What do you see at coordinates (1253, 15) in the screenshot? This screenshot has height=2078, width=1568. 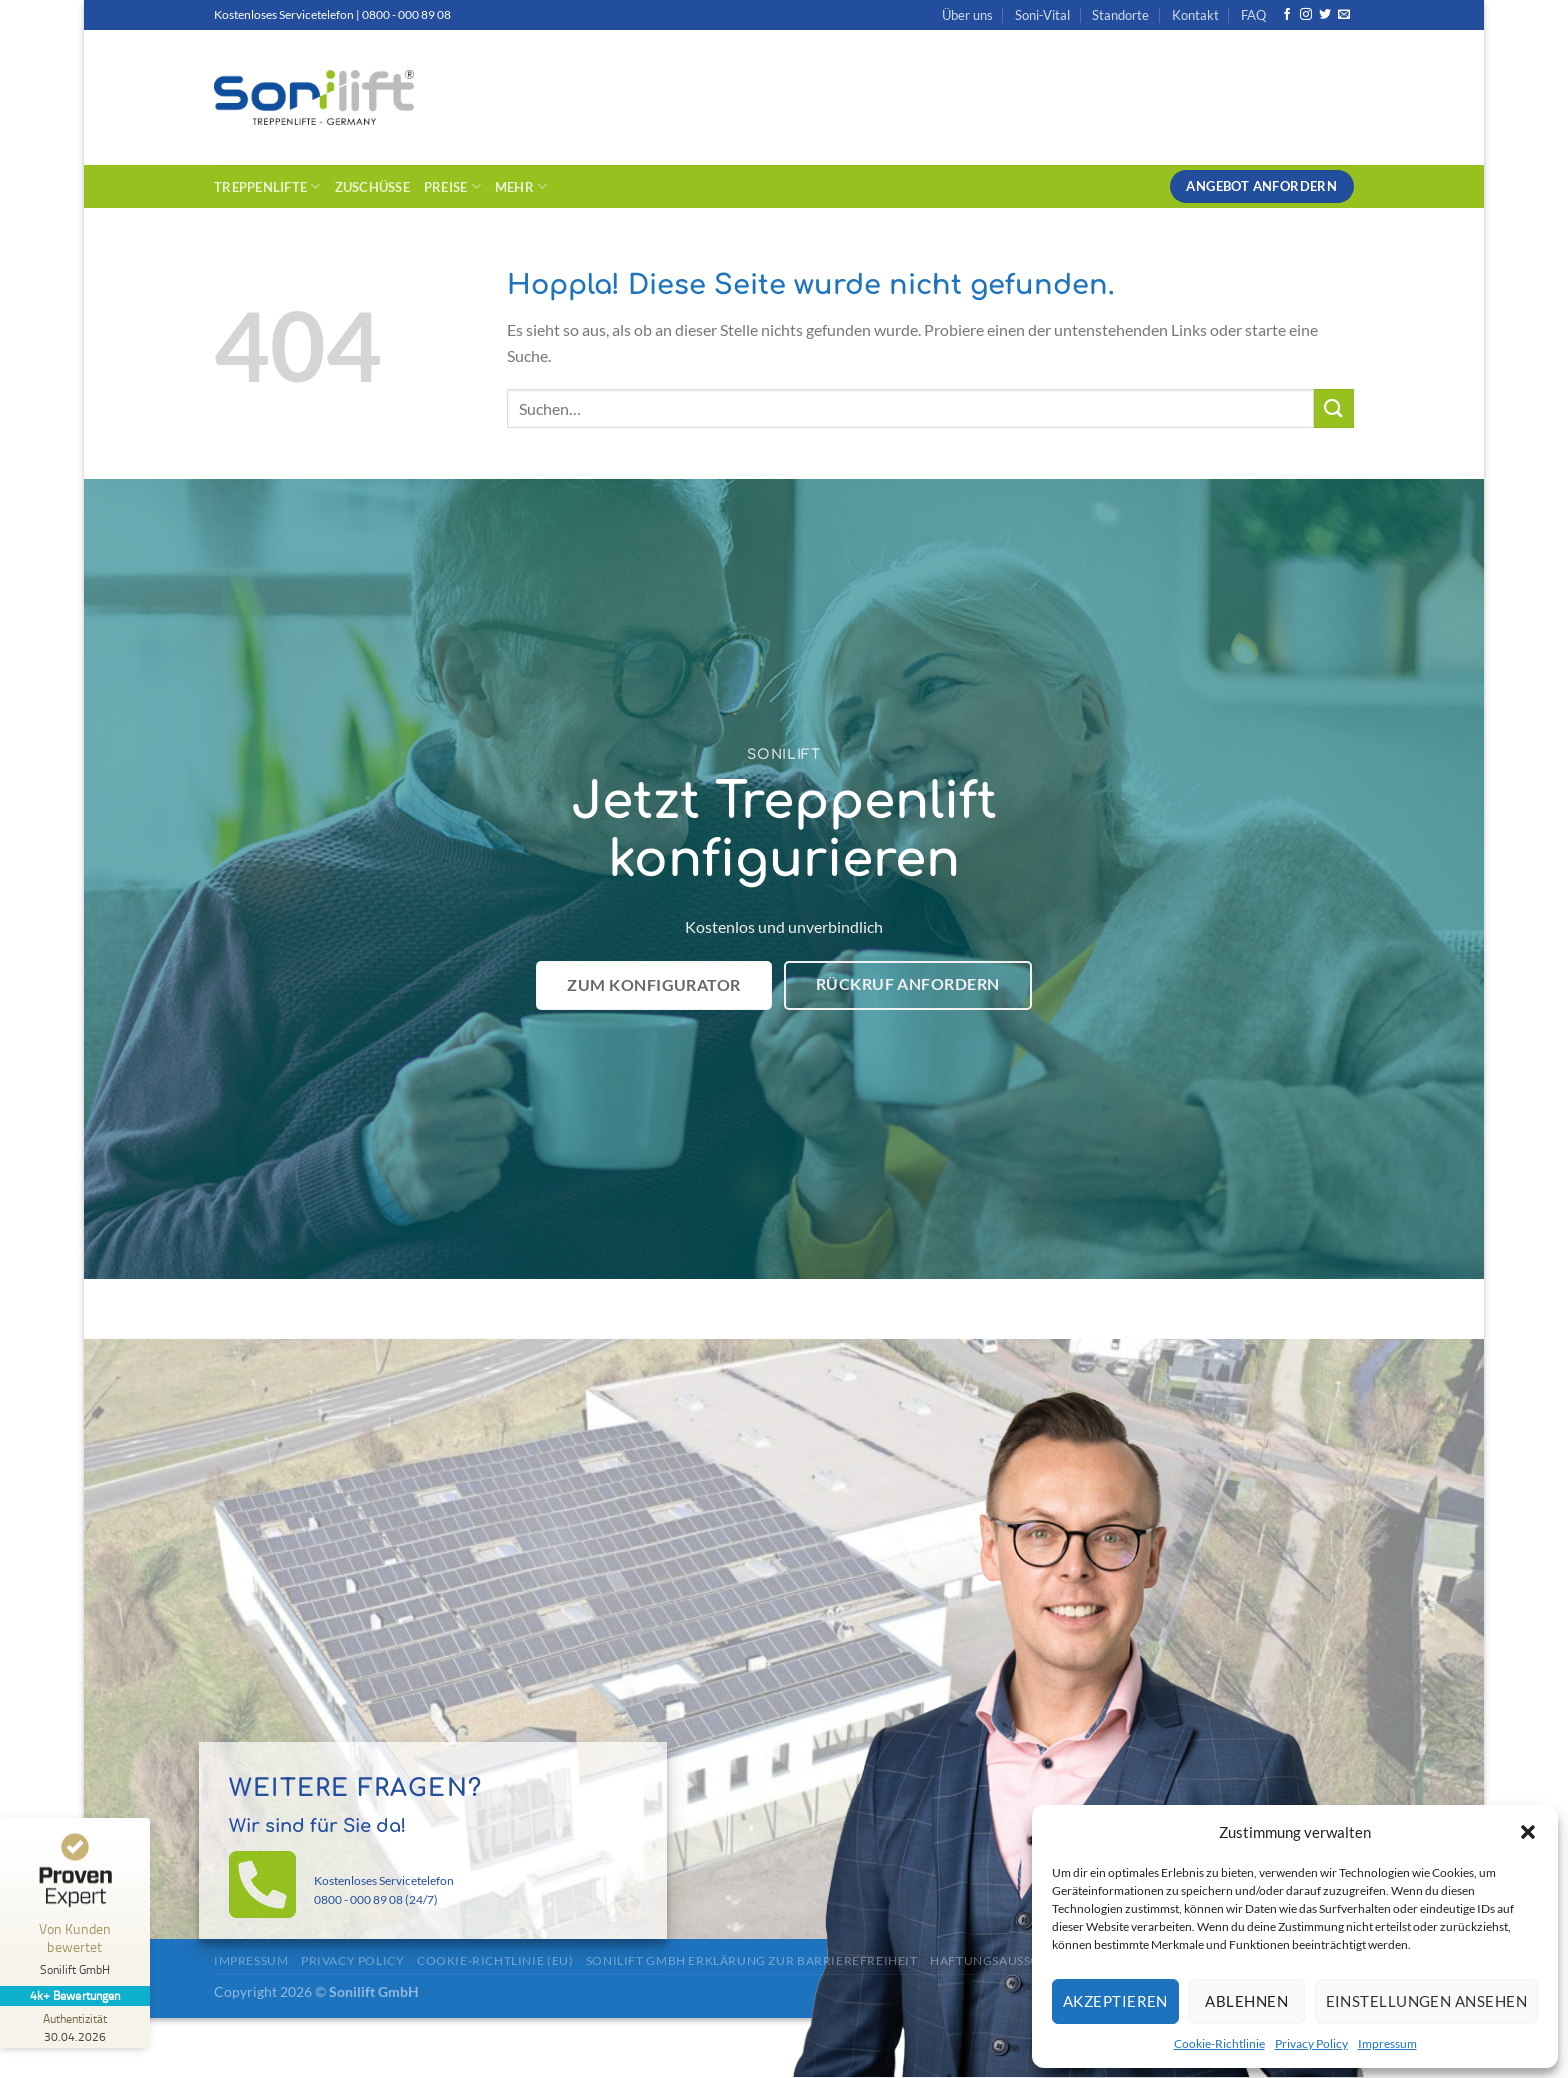 I see `FAQ` at bounding box center [1253, 15].